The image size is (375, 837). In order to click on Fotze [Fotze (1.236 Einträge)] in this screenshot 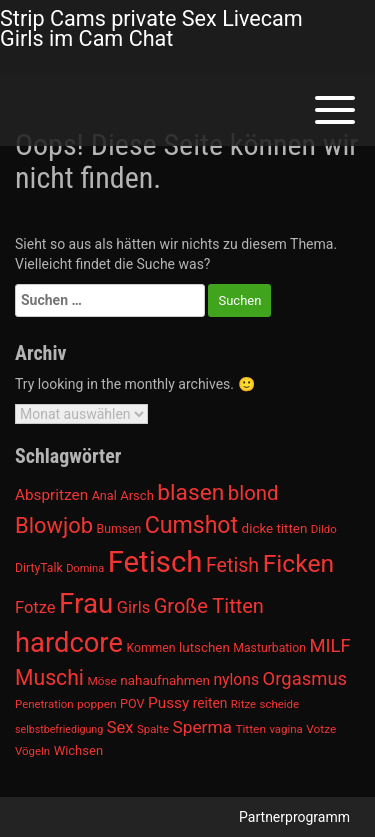, I will do `click(35, 607)`.